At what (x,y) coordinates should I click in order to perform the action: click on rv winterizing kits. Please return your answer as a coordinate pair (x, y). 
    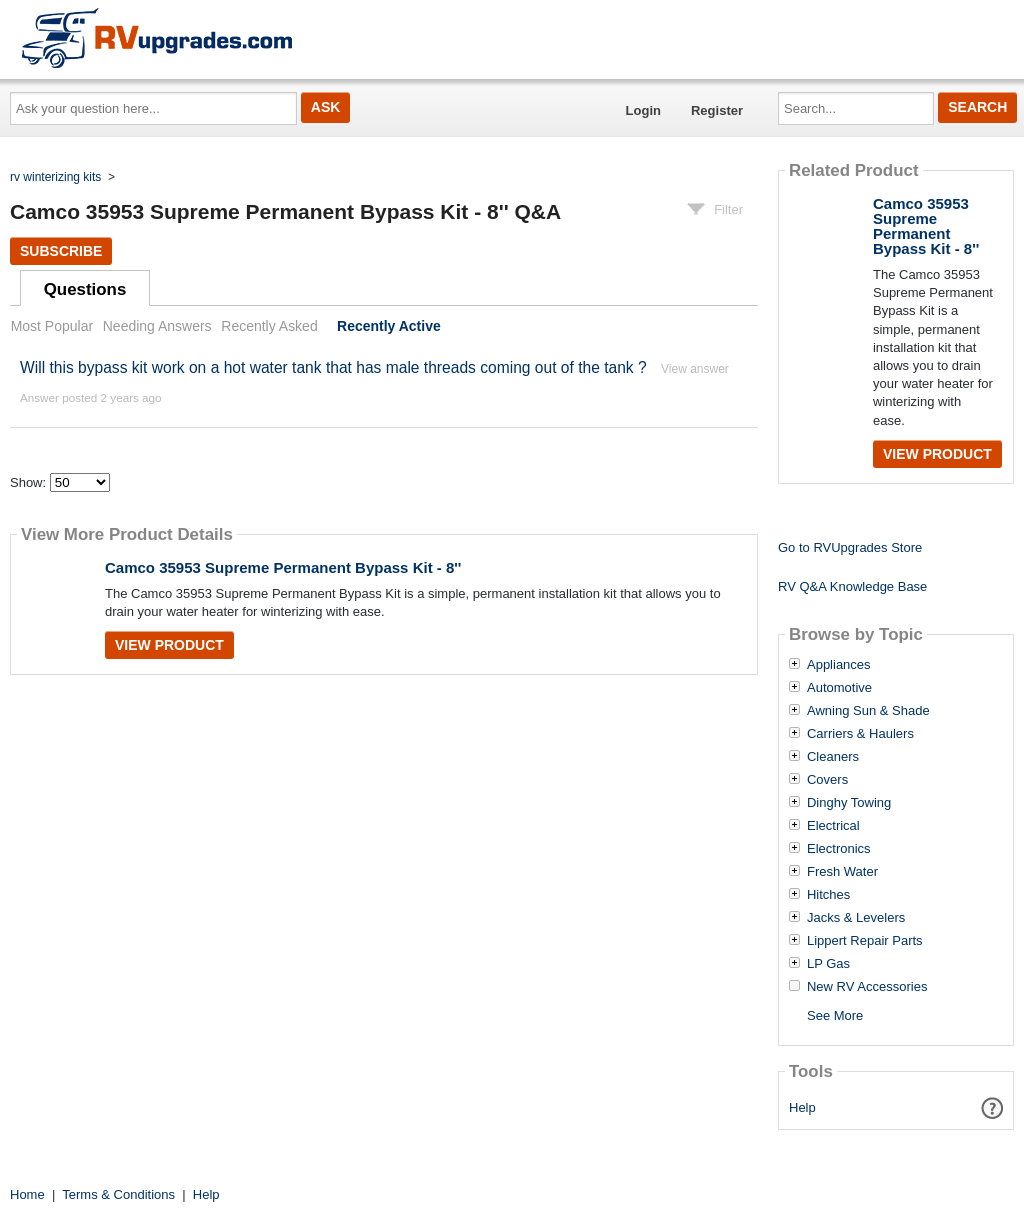
    Looking at the image, I should click on (55, 177).